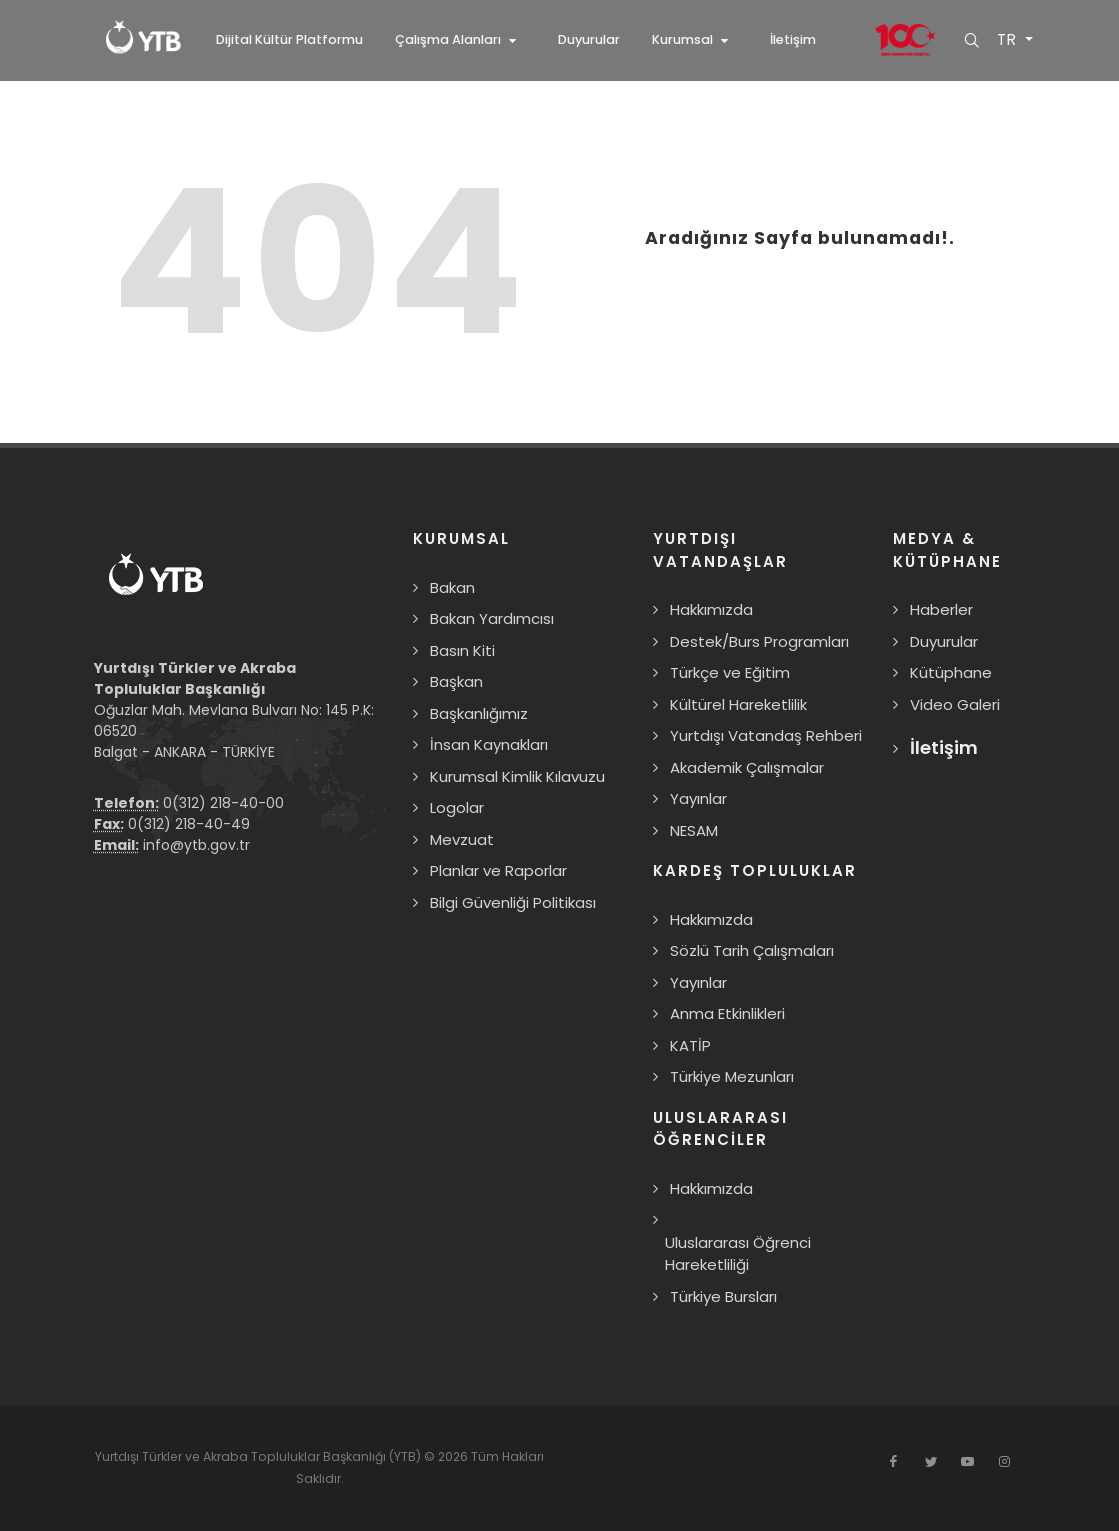  I want to click on Haberler, so click(941, 609).